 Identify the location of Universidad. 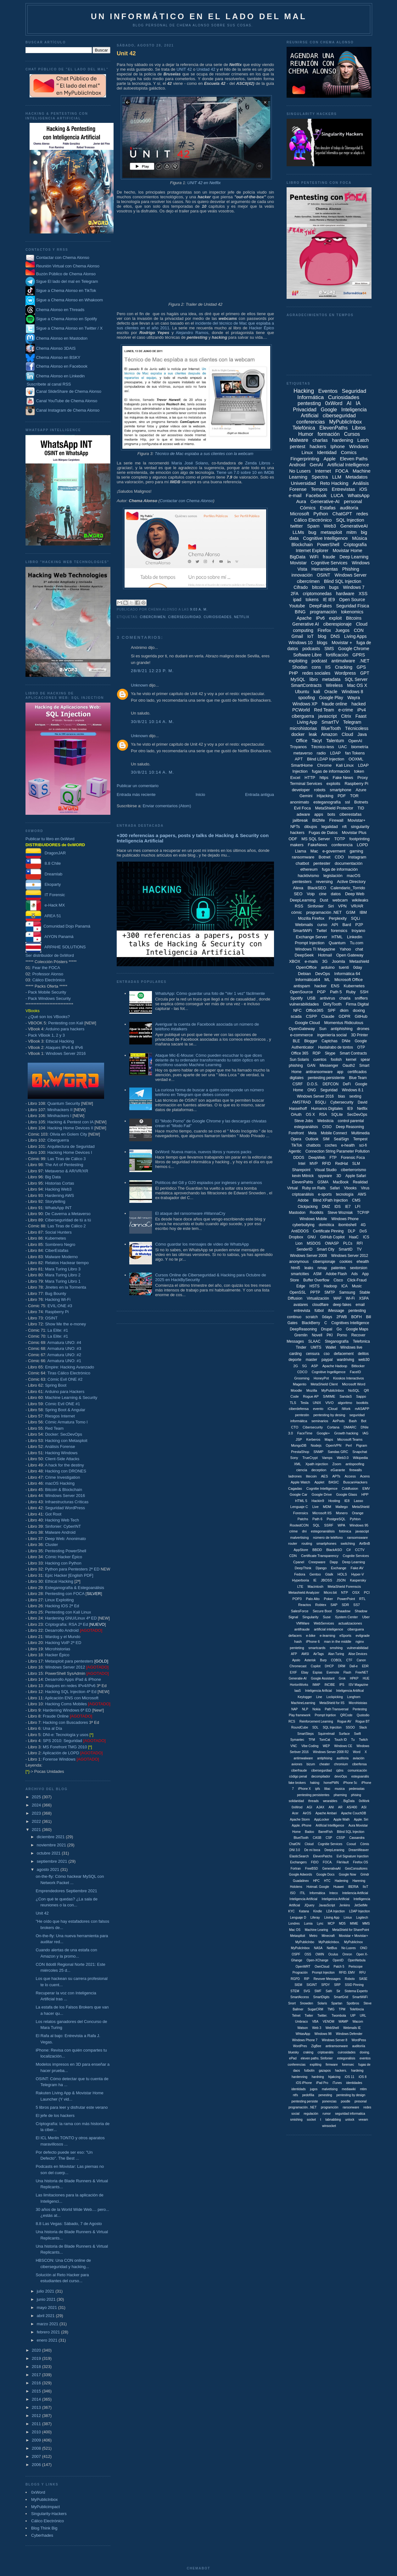
(303, 483).